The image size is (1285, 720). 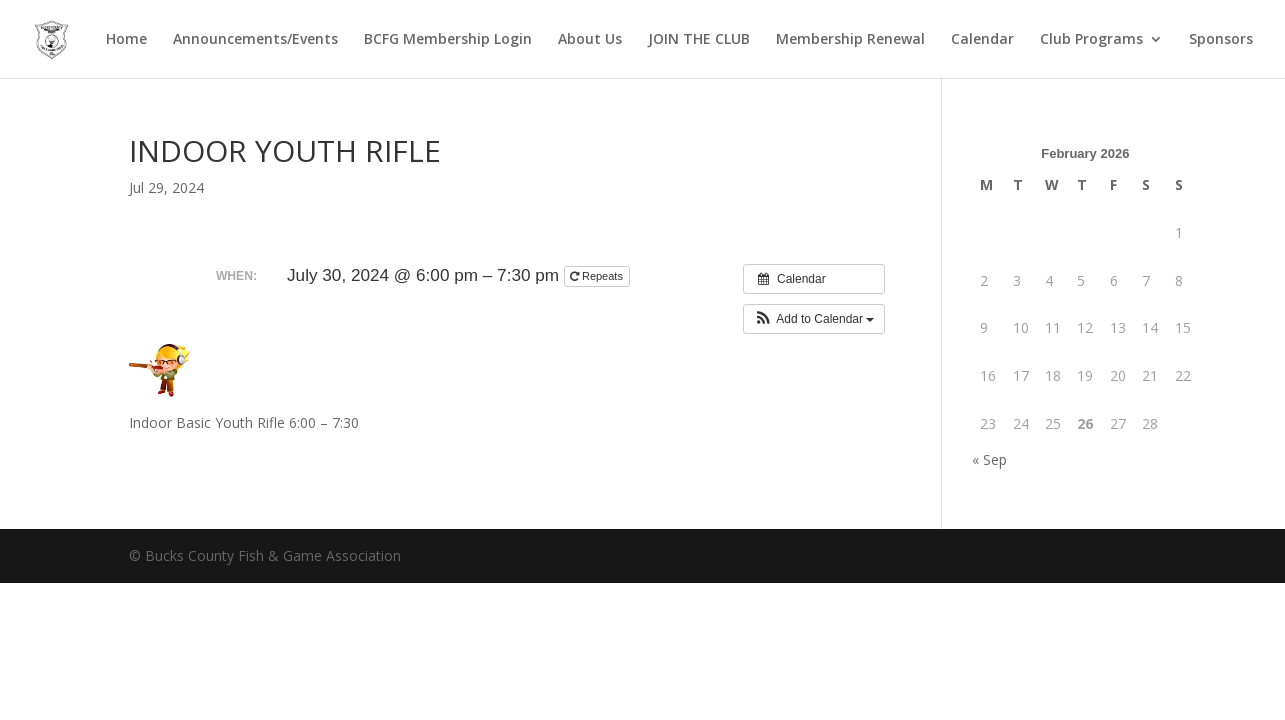 I want to click on [button], so click(x=814, y=319).